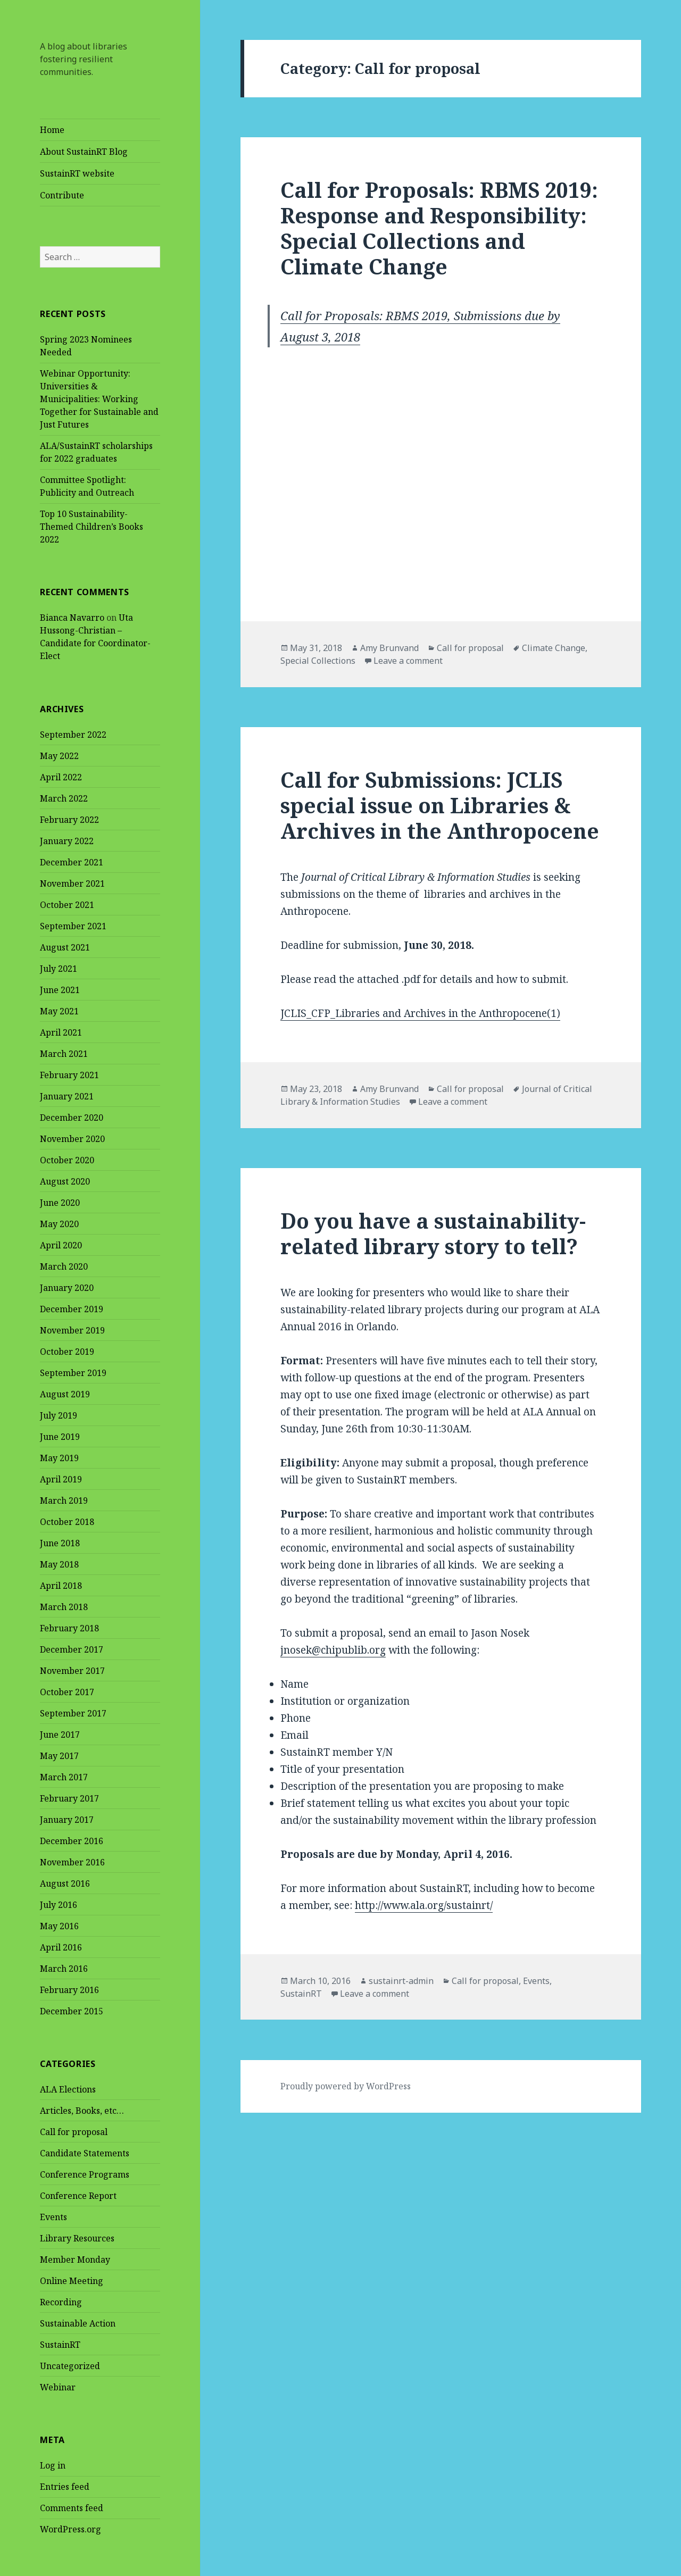  Describe the element at coordinates (65, 947) in the screenshot. I see `August 2021` at that location.